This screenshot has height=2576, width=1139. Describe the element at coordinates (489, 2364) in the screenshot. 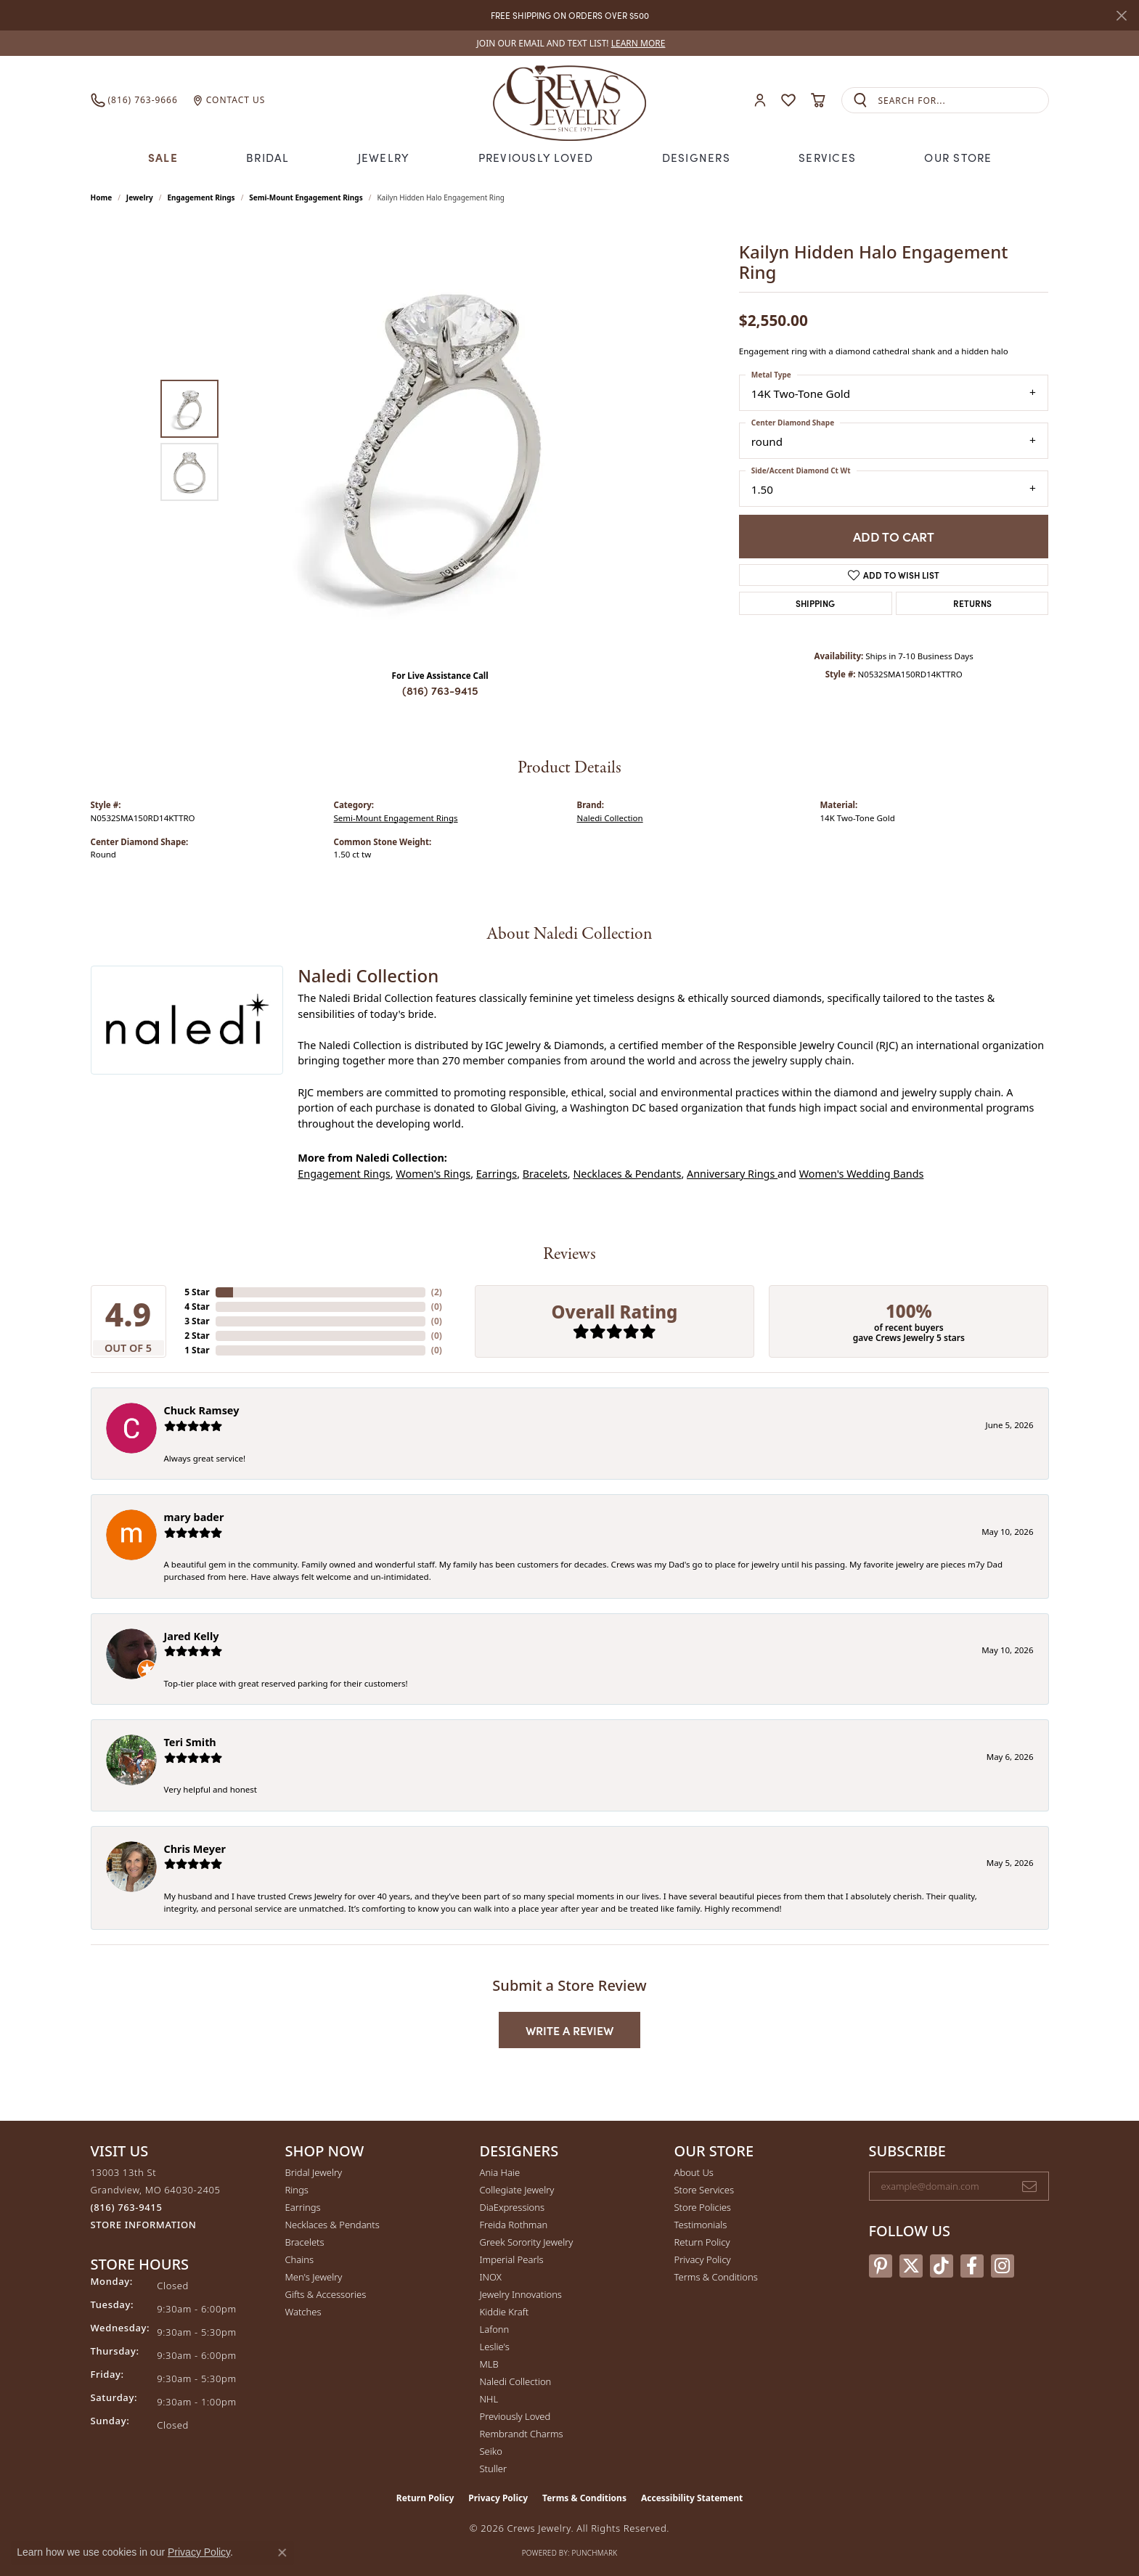

I see `MLB [menuitem]` at that location.